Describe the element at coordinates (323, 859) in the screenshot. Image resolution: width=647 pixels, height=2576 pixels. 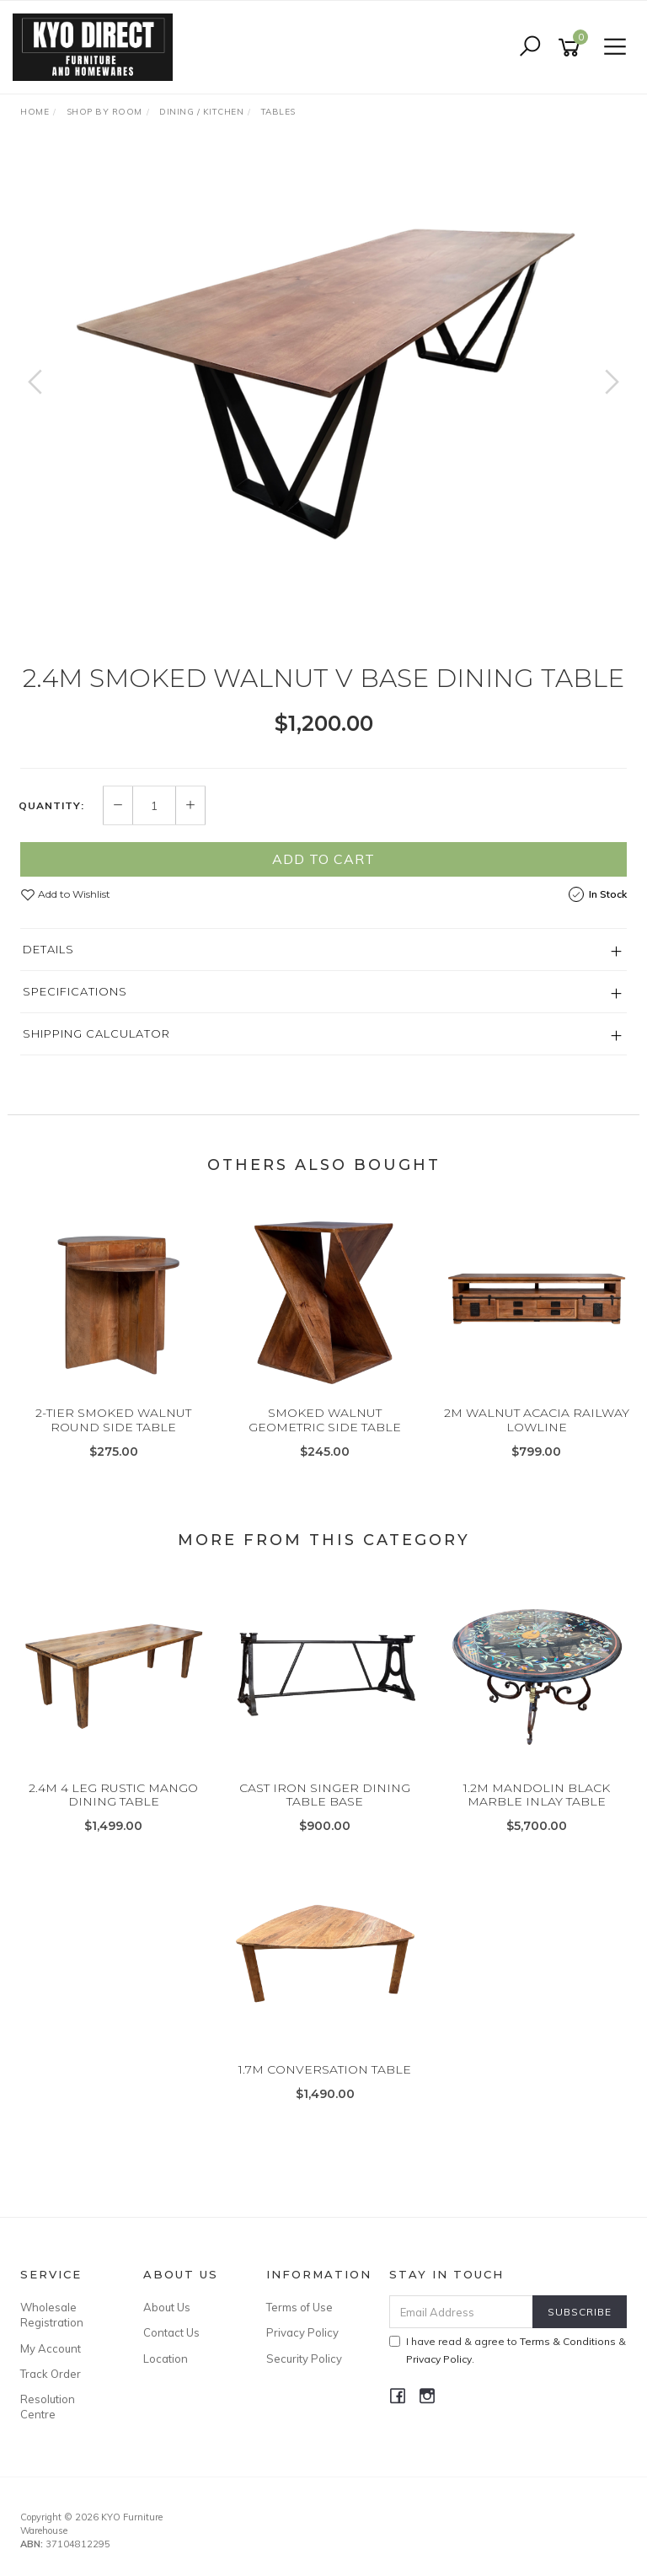
I see `Add to Cart` at that location.